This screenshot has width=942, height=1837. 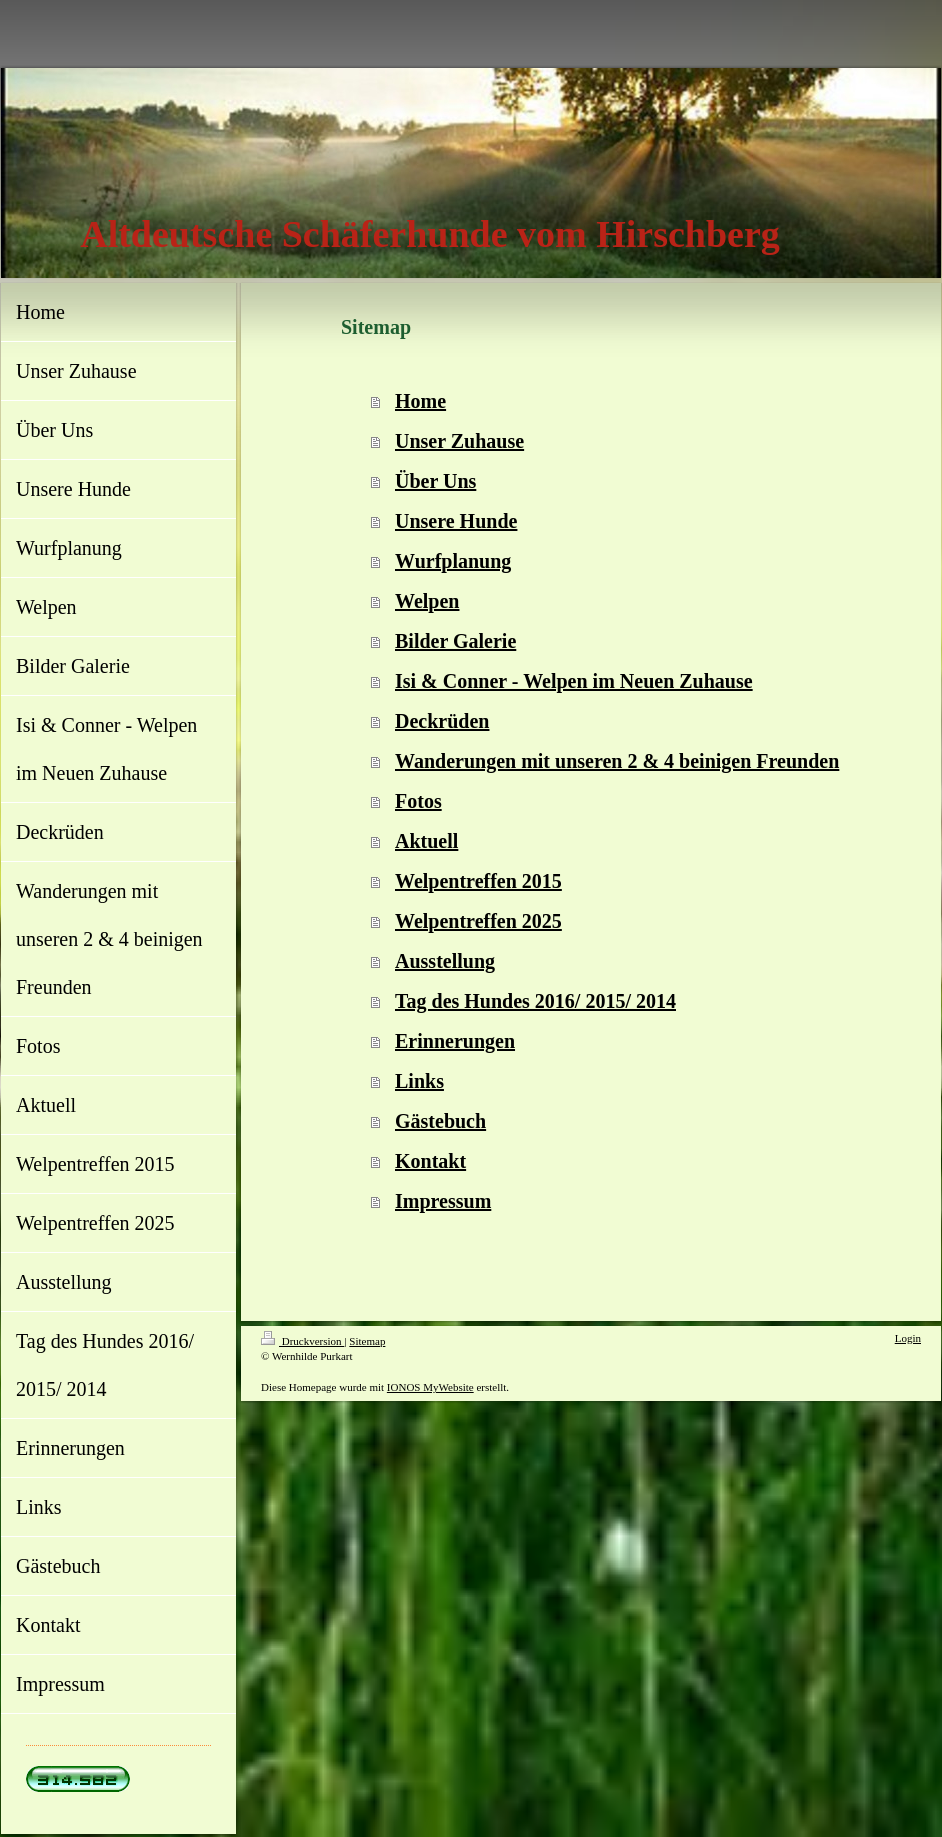 I want to click on Unser Zuhause, so click(x=459, y=441).